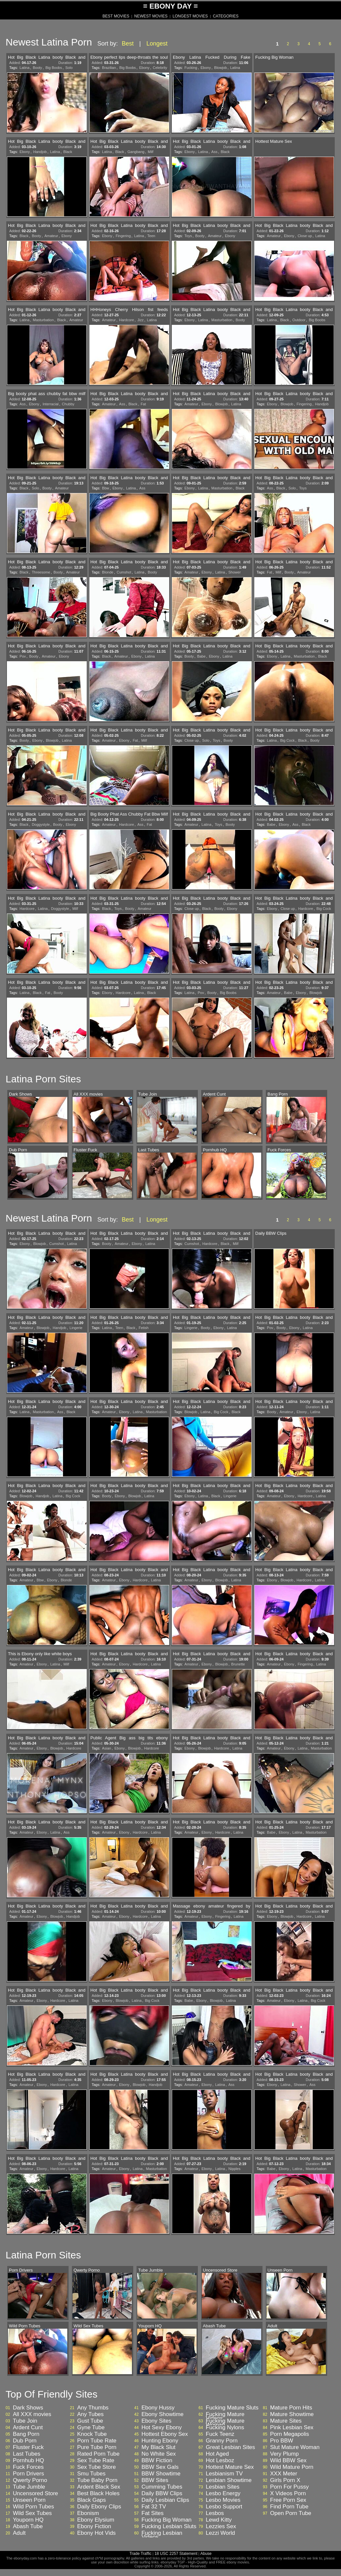 The height and width of the screenshot is (2576, 341). What do you see at coordinates (156, 2421) in the screenshot?
I see `Ebony Sites` at bounding box center [156, 2421].